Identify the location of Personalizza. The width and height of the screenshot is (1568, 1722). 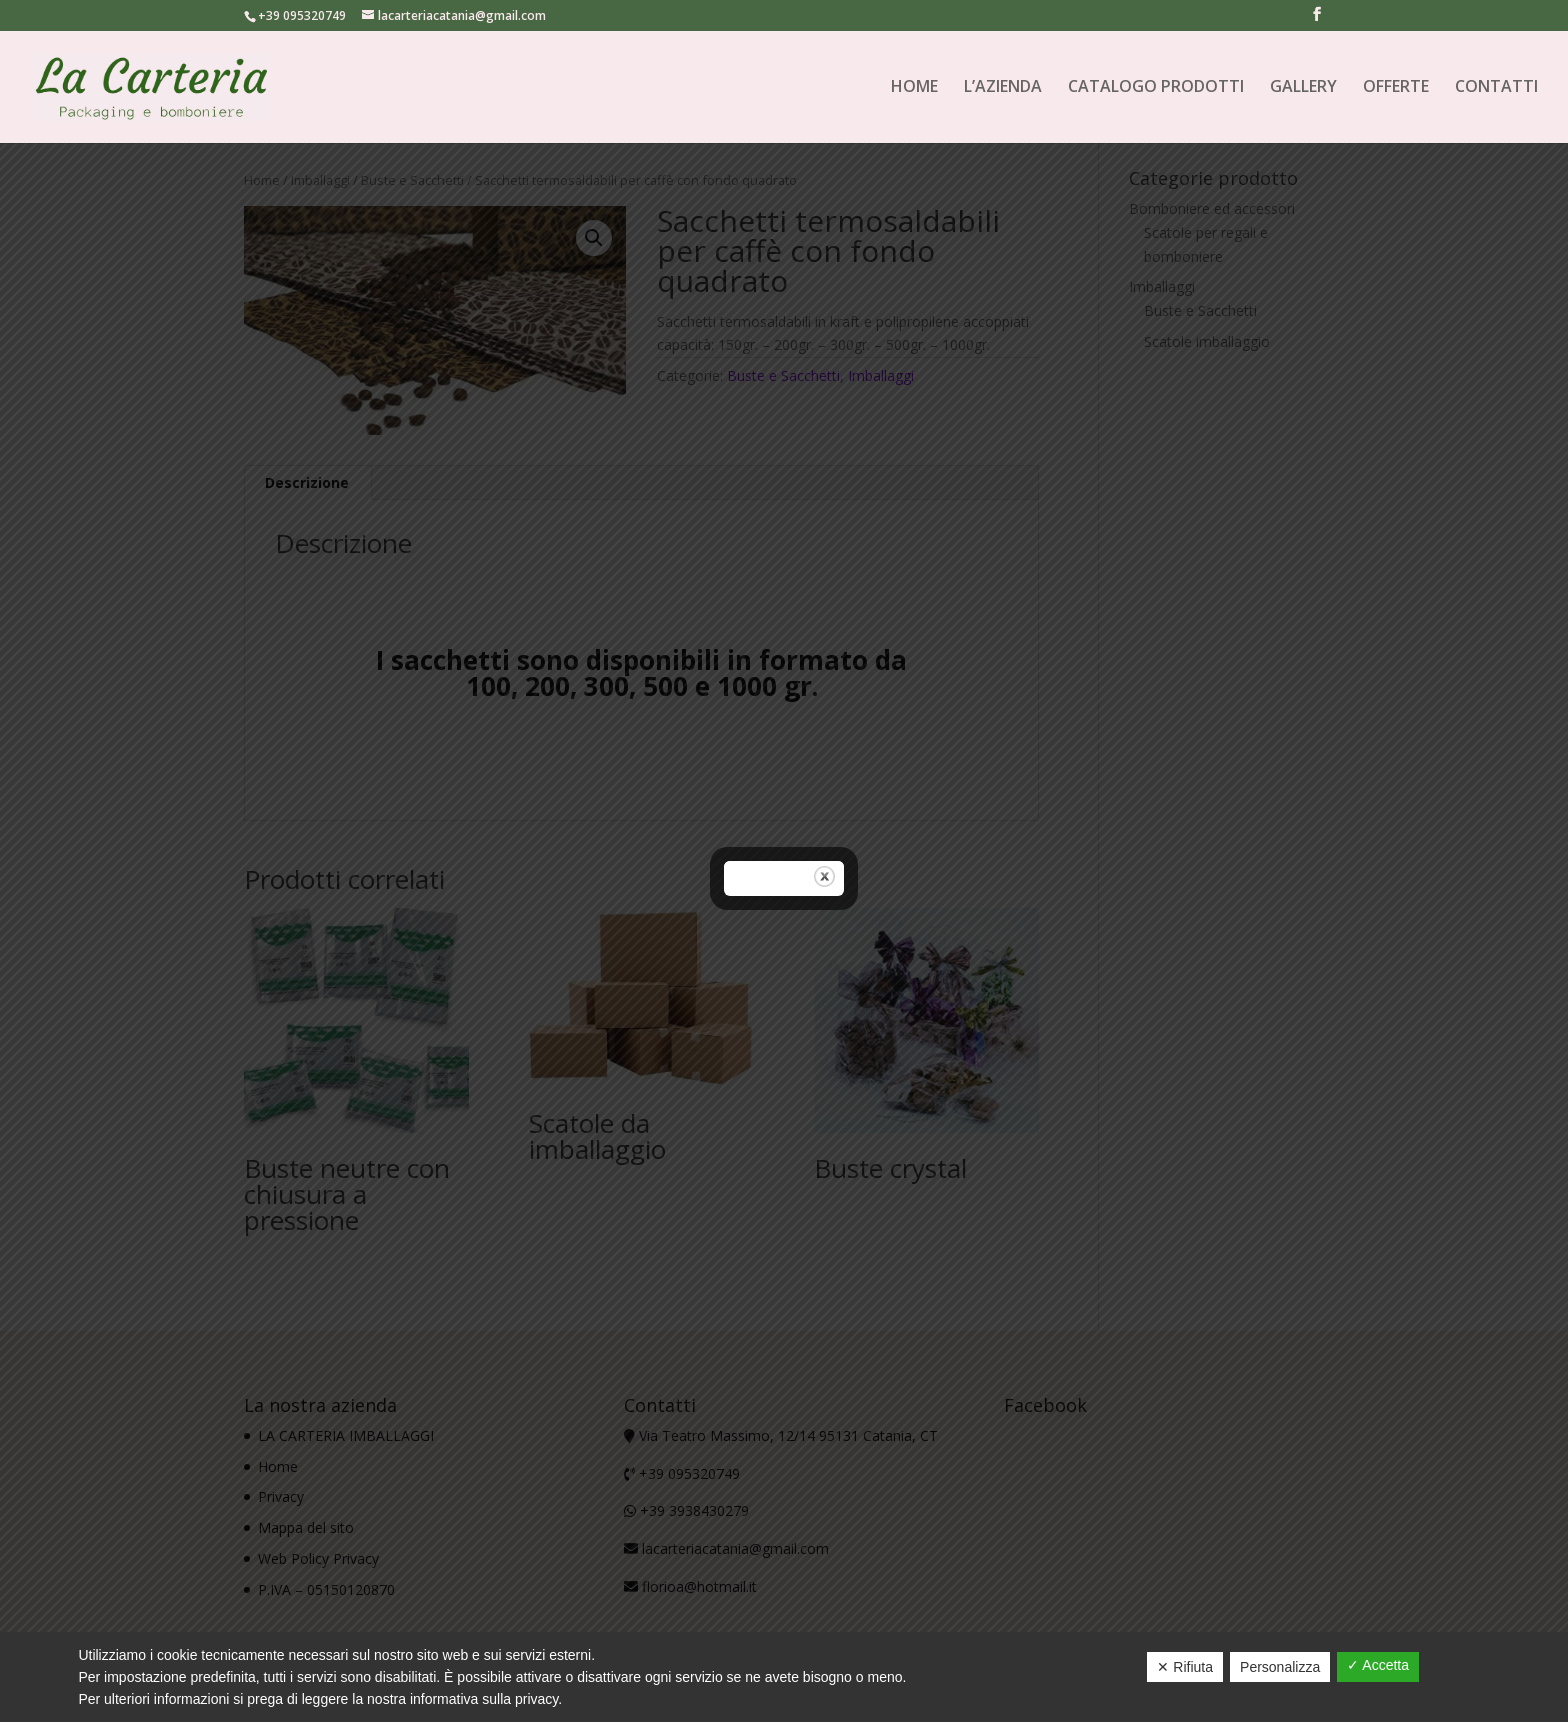
(1280, 1667).